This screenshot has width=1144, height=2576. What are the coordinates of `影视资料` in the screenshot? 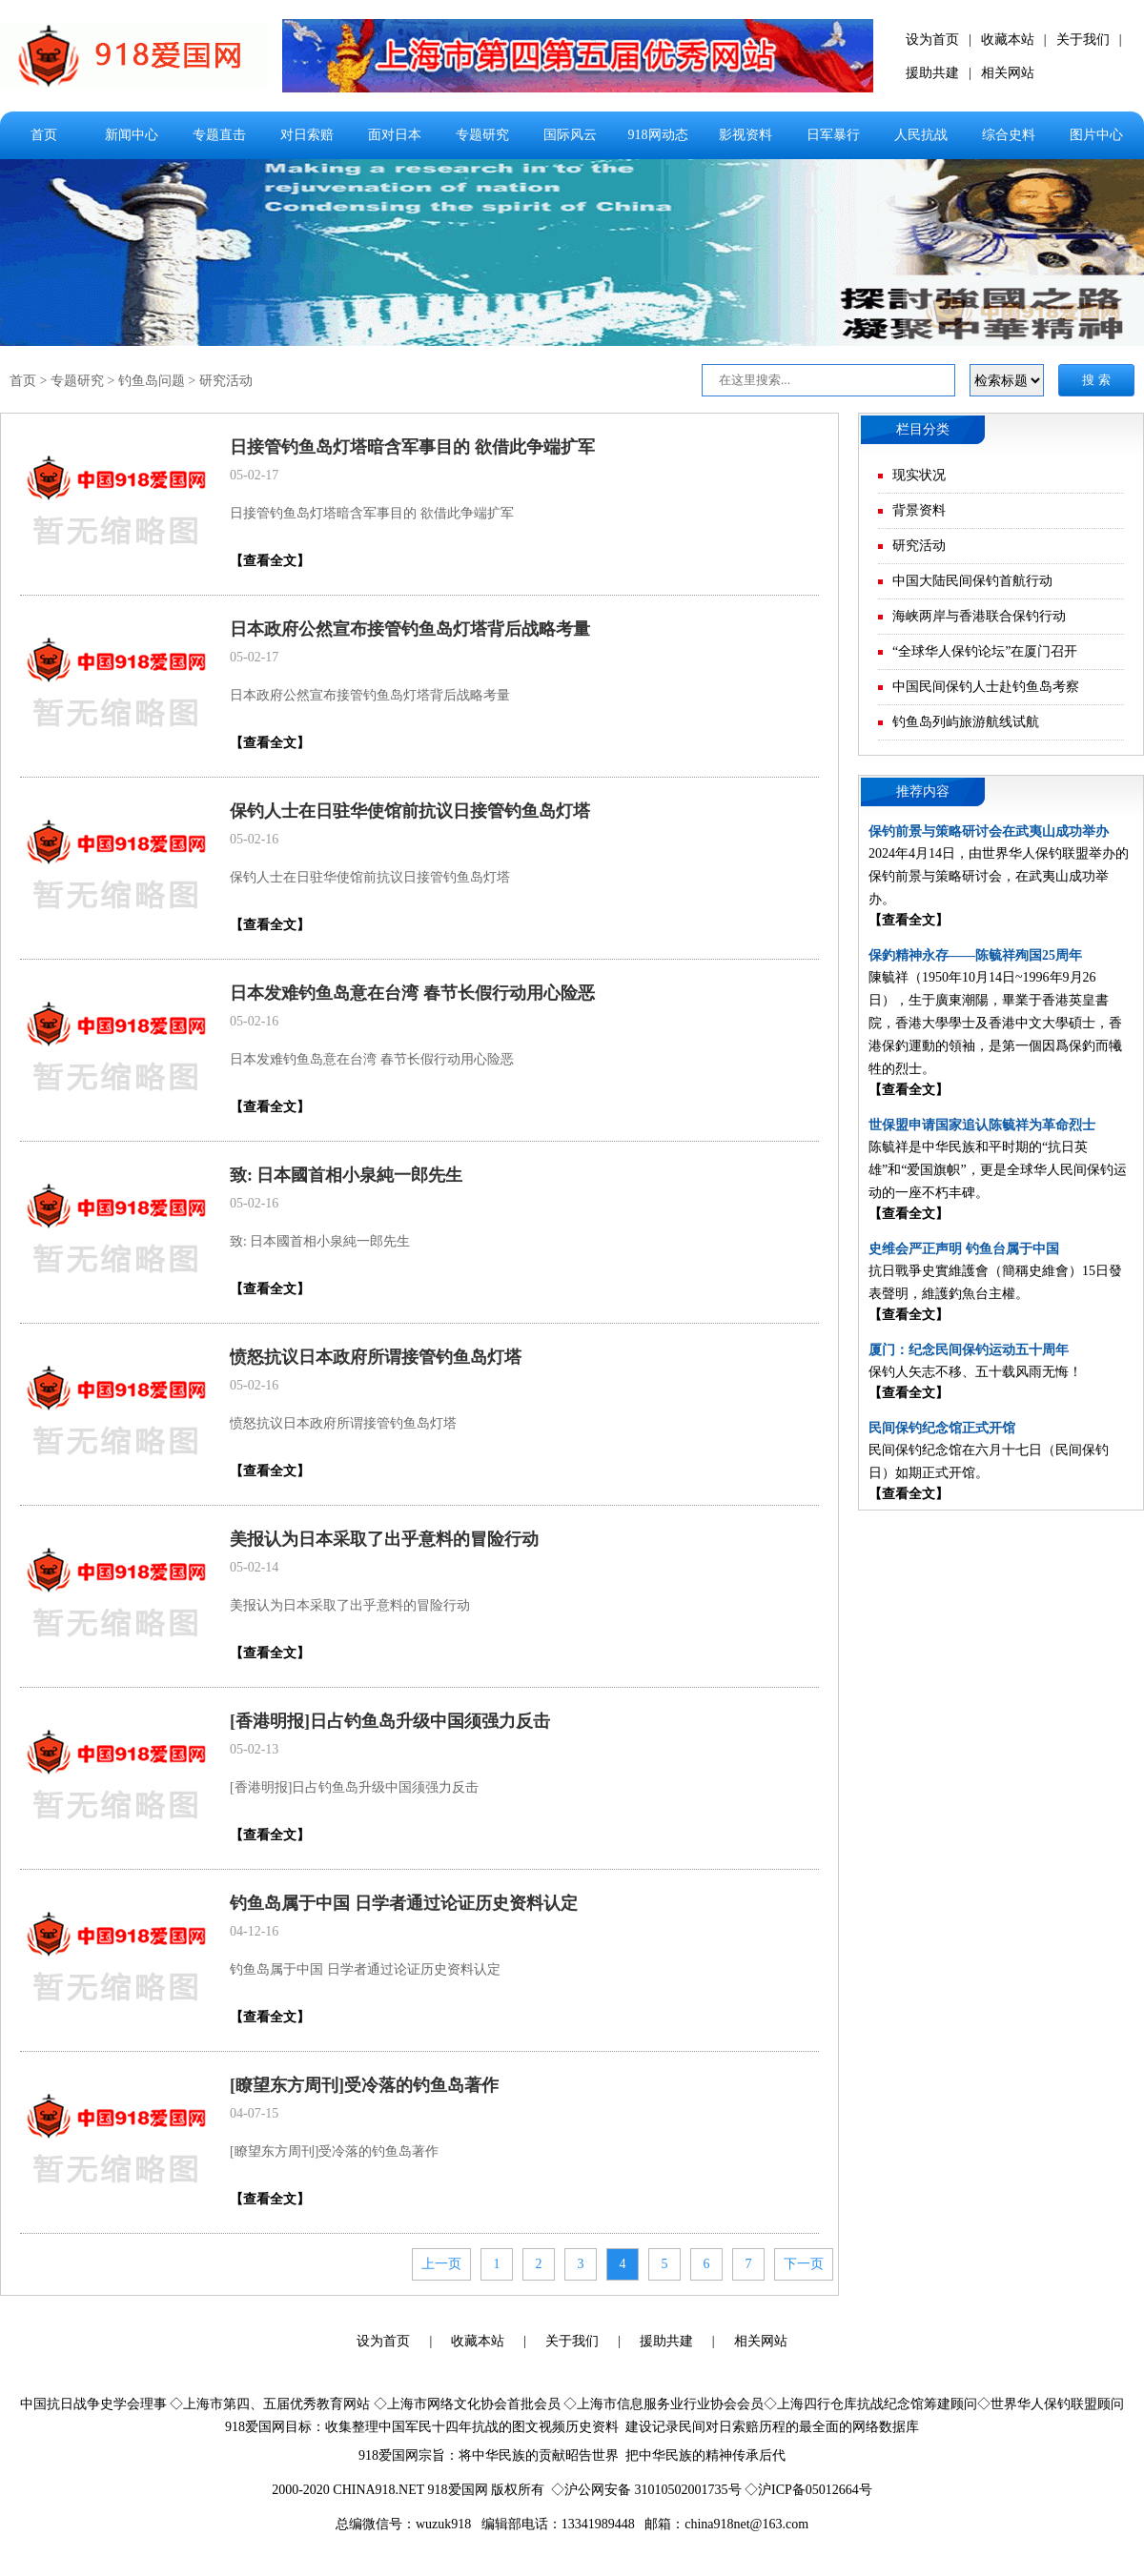 It's located at (745, 135).